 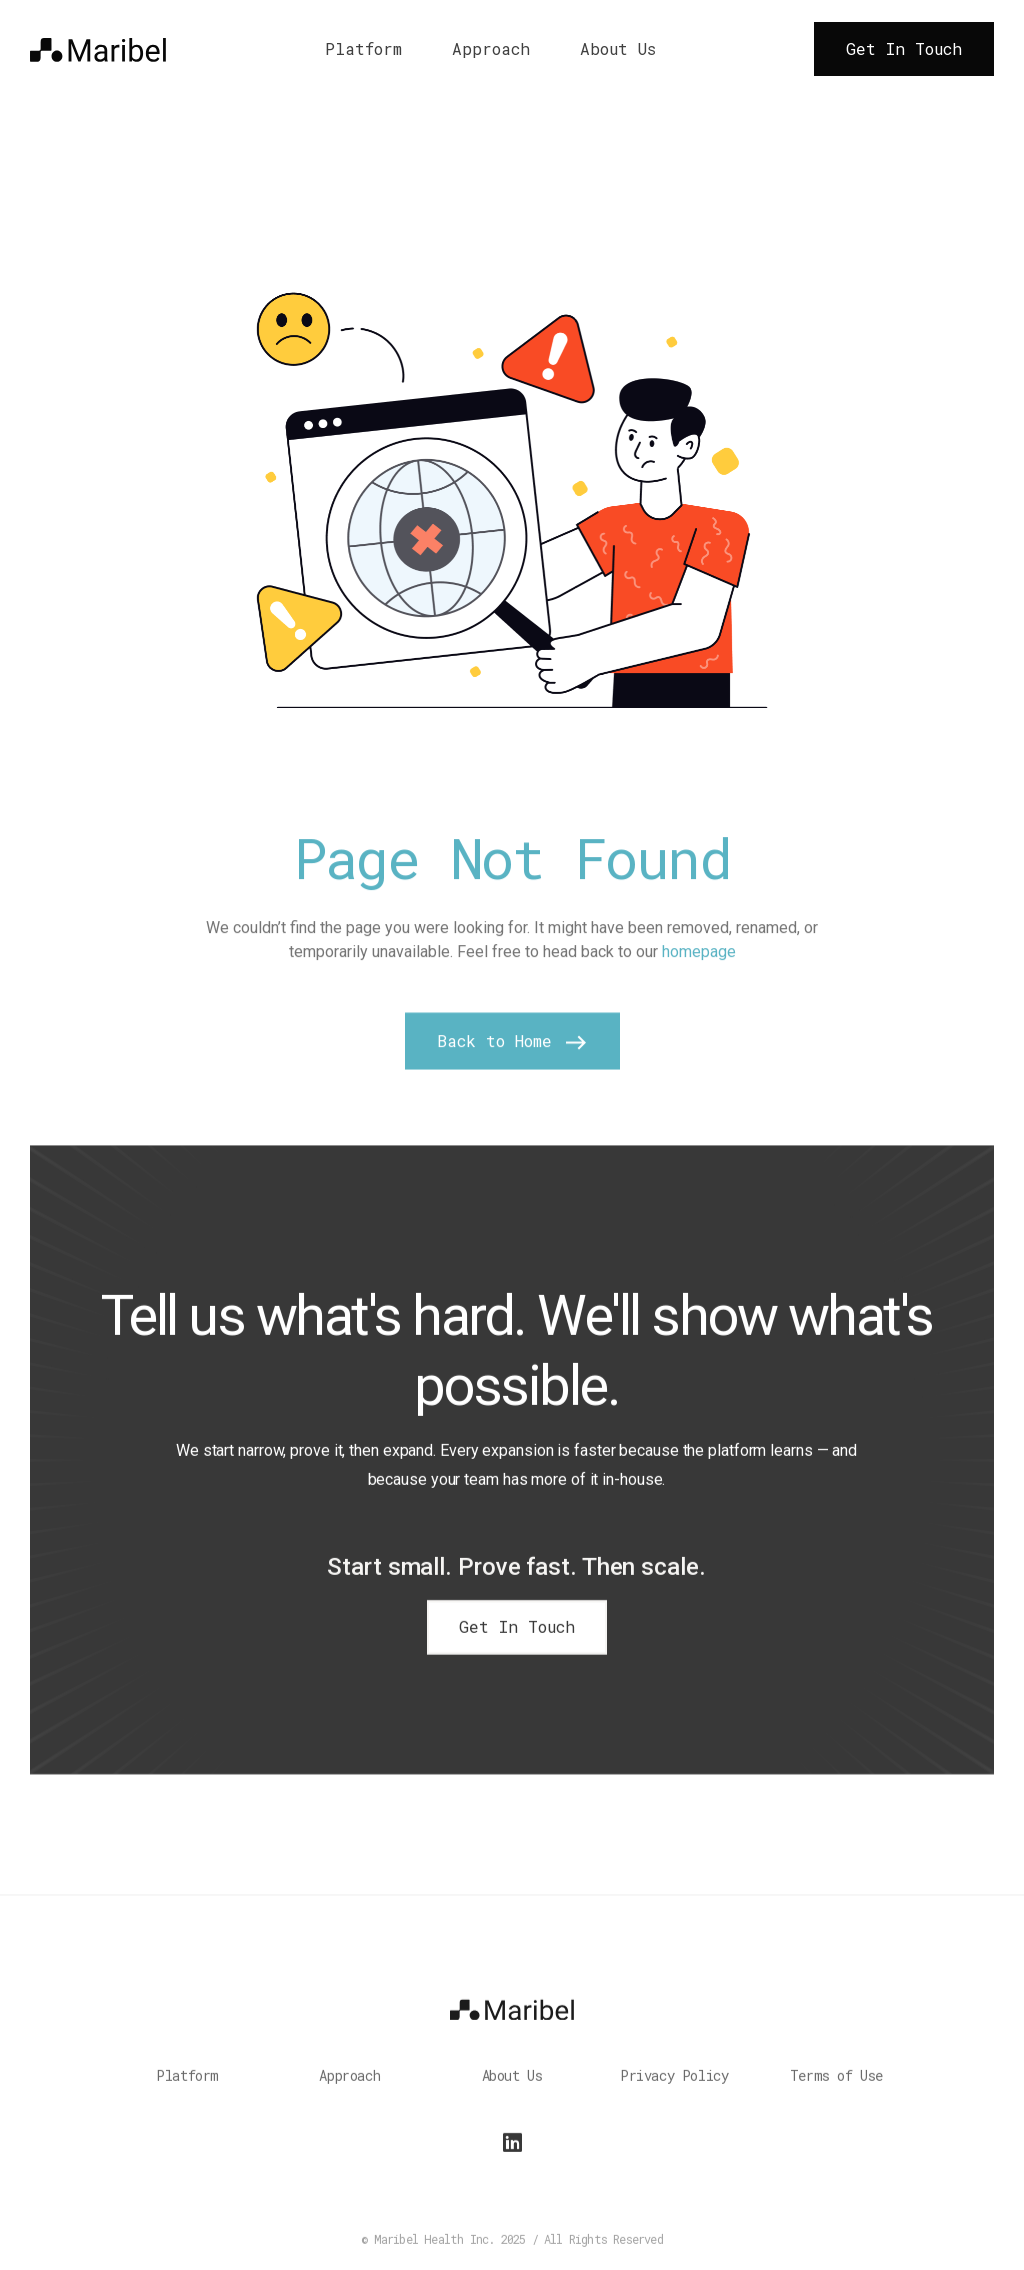 I want to click on Privacy Policy, so click(x=674, y=2085).